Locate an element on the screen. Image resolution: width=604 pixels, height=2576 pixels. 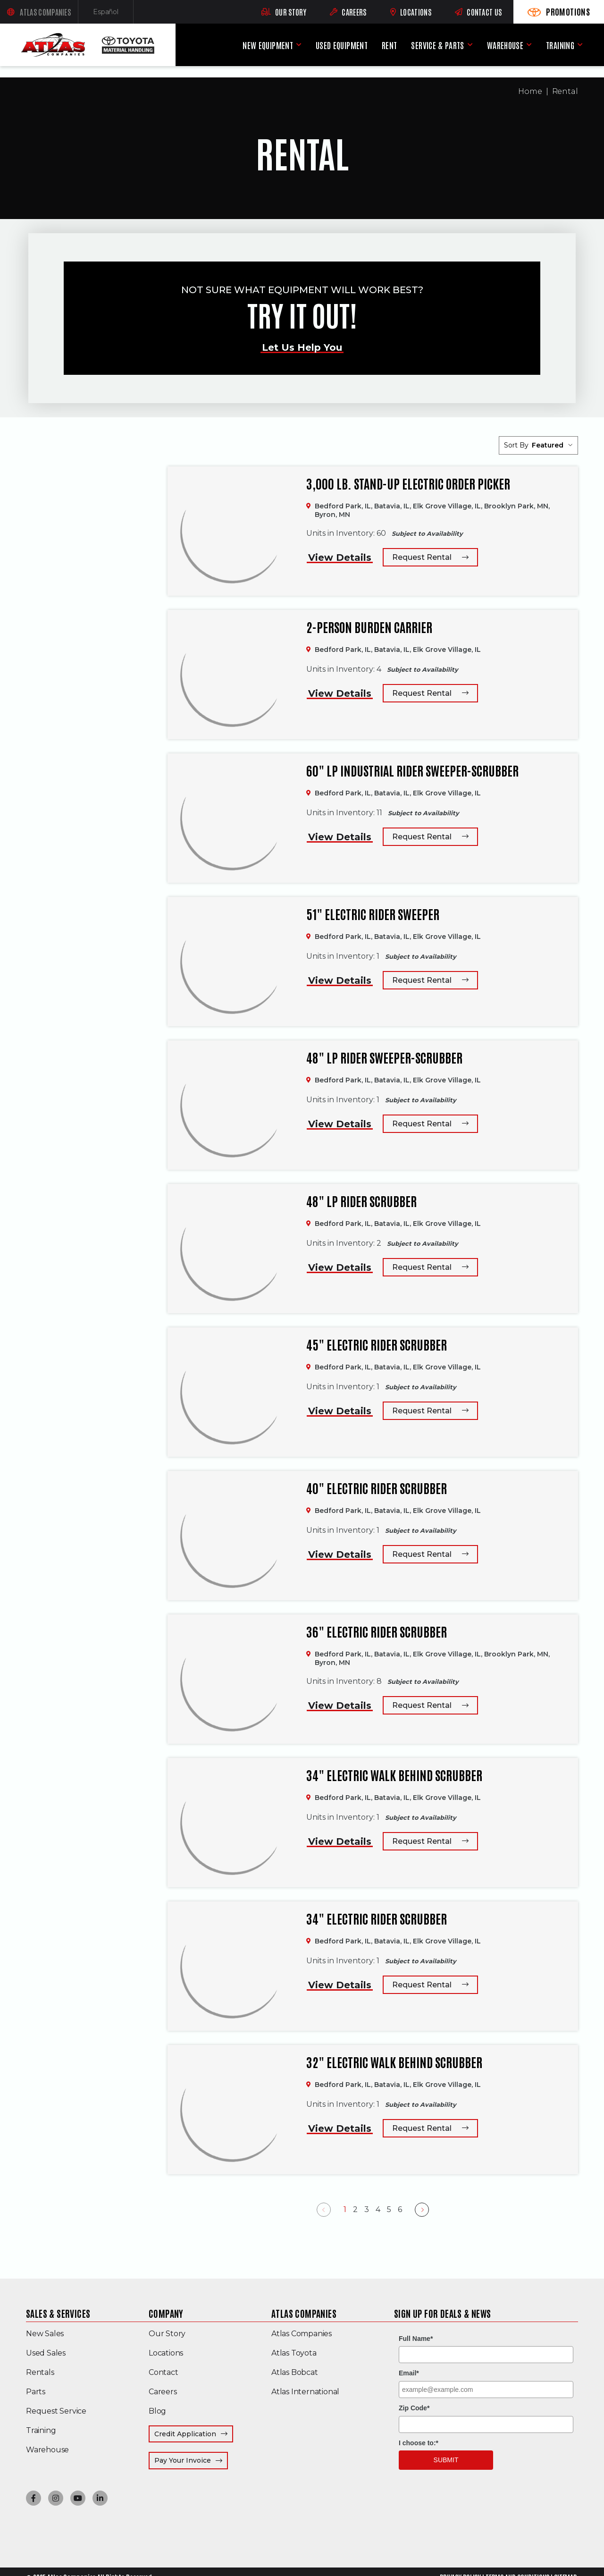
34" Electric Walk Behind Scrubber [34" Electric Walk Behind Scrubber,] is located at coordinates (394, 1774).